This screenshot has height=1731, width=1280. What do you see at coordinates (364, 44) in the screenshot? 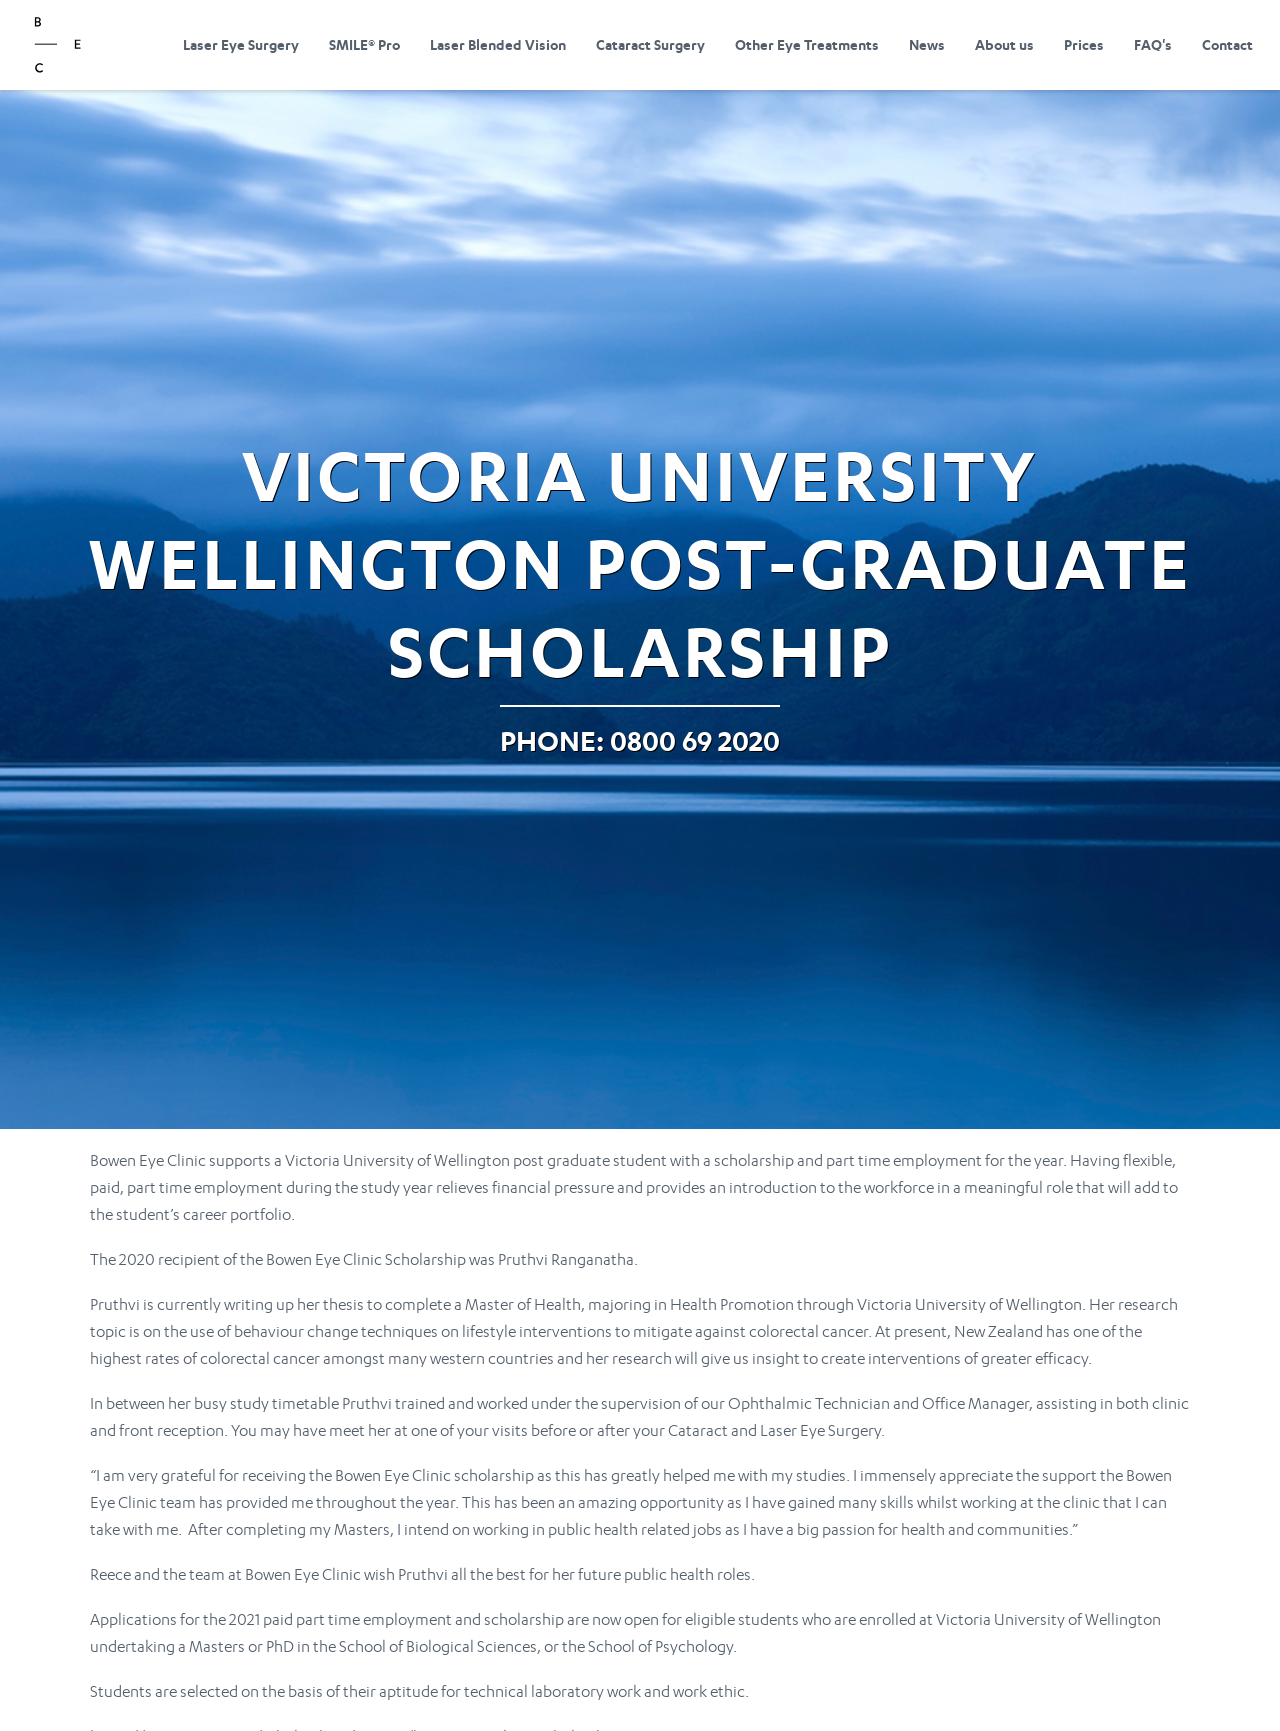
I see `SMILE® Pro` at bounding box center [364, 44].